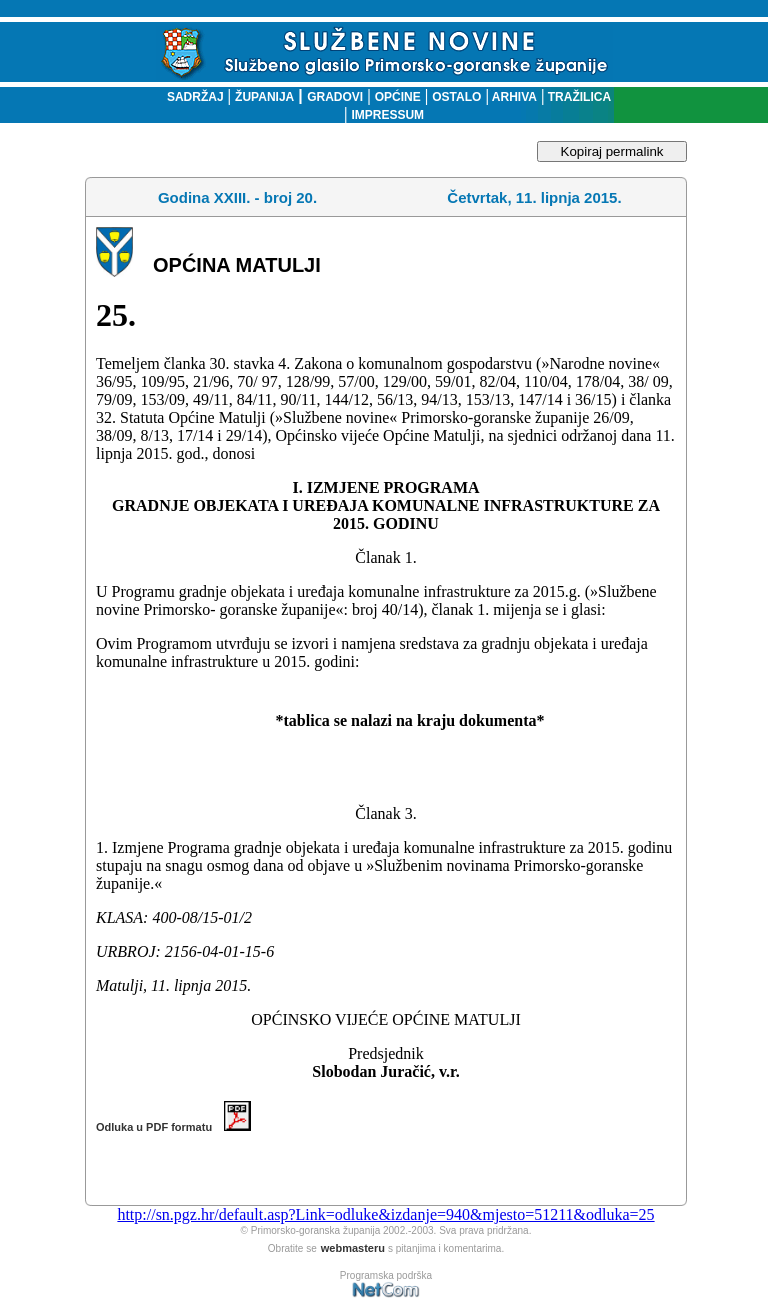 The image size is (768, 1300). Describe the element at coordinates (190, 97) in the screenshot. I see `SADRŽAJ` at that location.